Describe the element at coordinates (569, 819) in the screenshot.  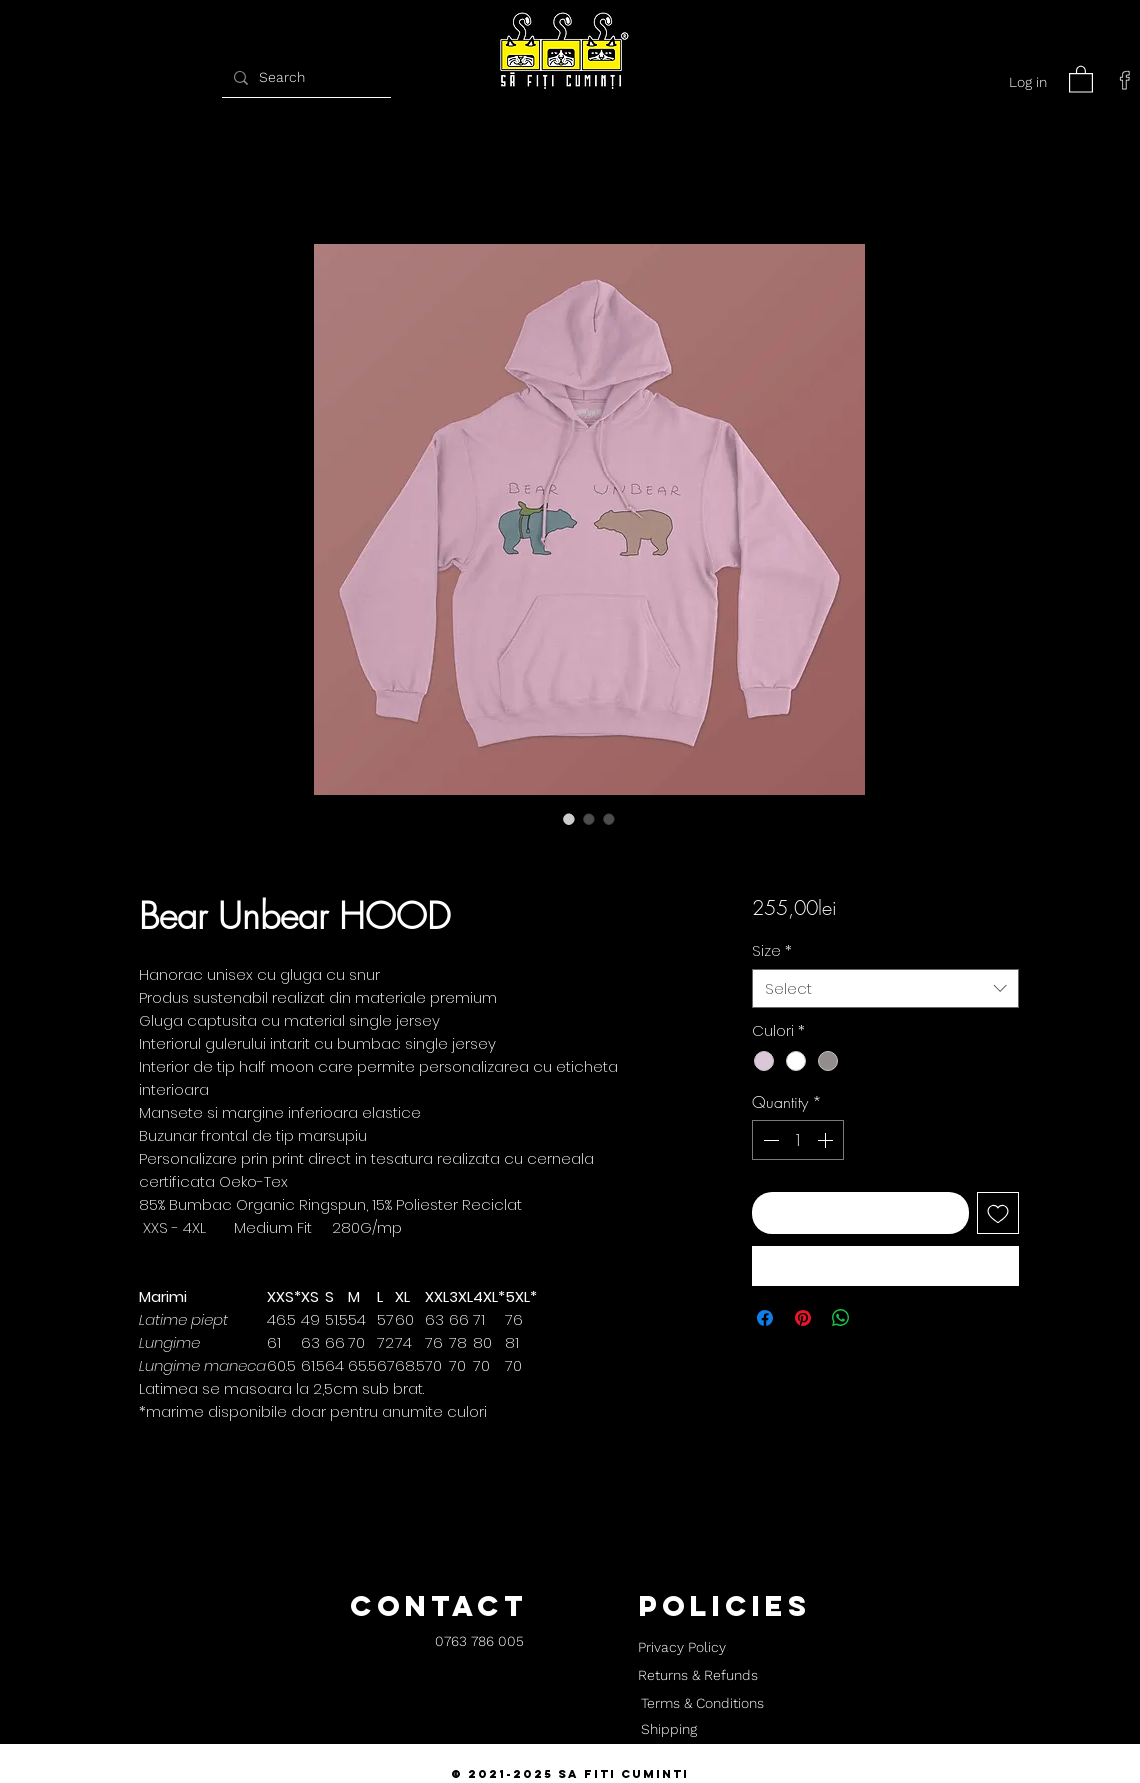
I see `[Image selector: Bear Unbear HOOD]` at that location.